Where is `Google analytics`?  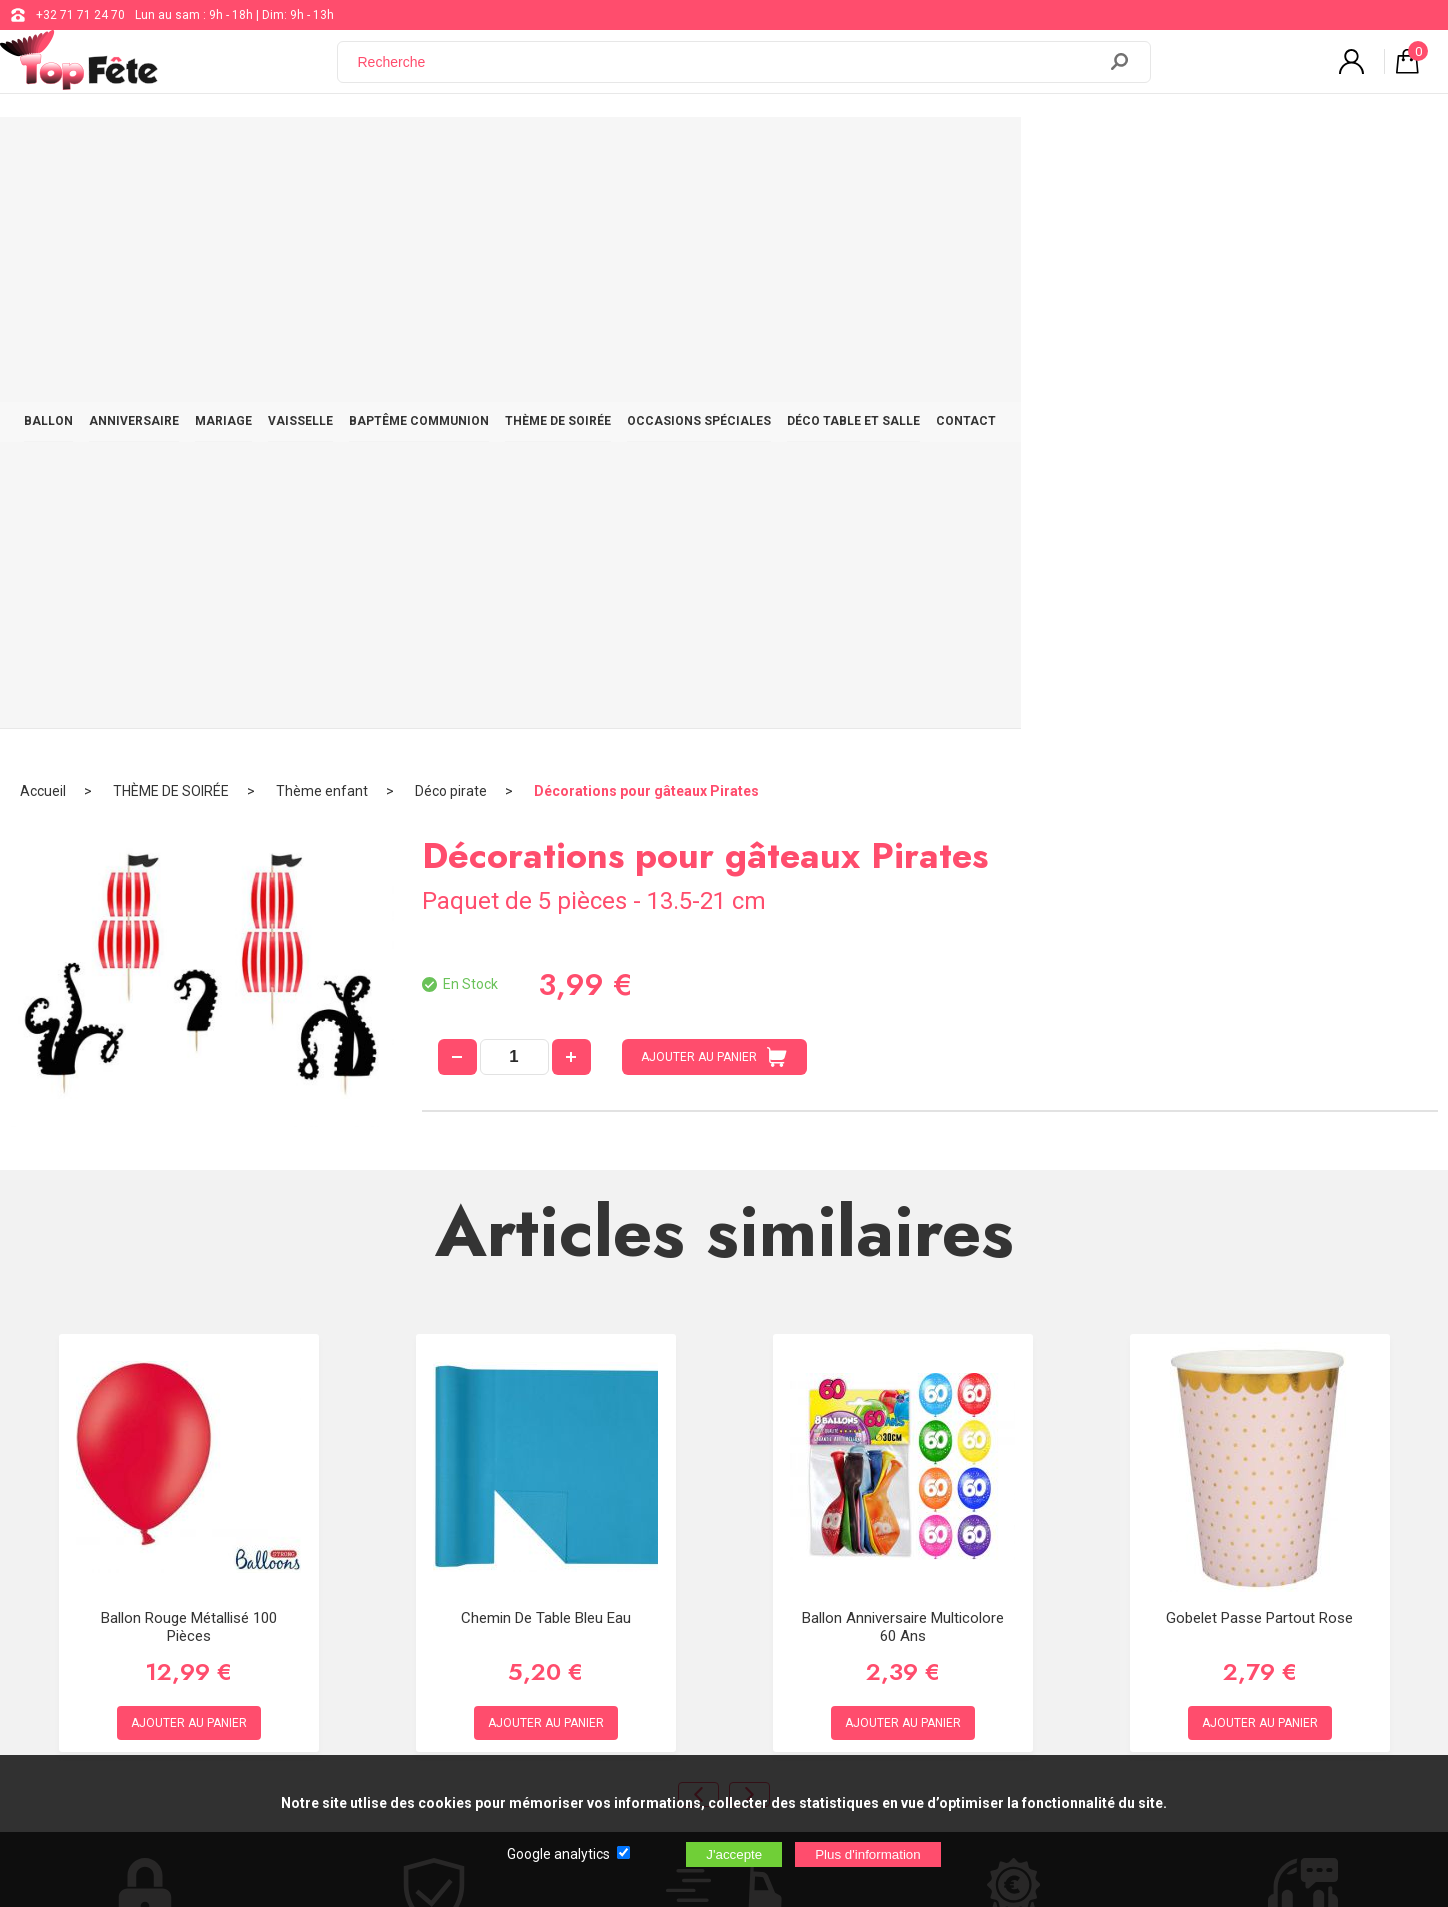
Google analytics is located at coordinates (558, 1854).